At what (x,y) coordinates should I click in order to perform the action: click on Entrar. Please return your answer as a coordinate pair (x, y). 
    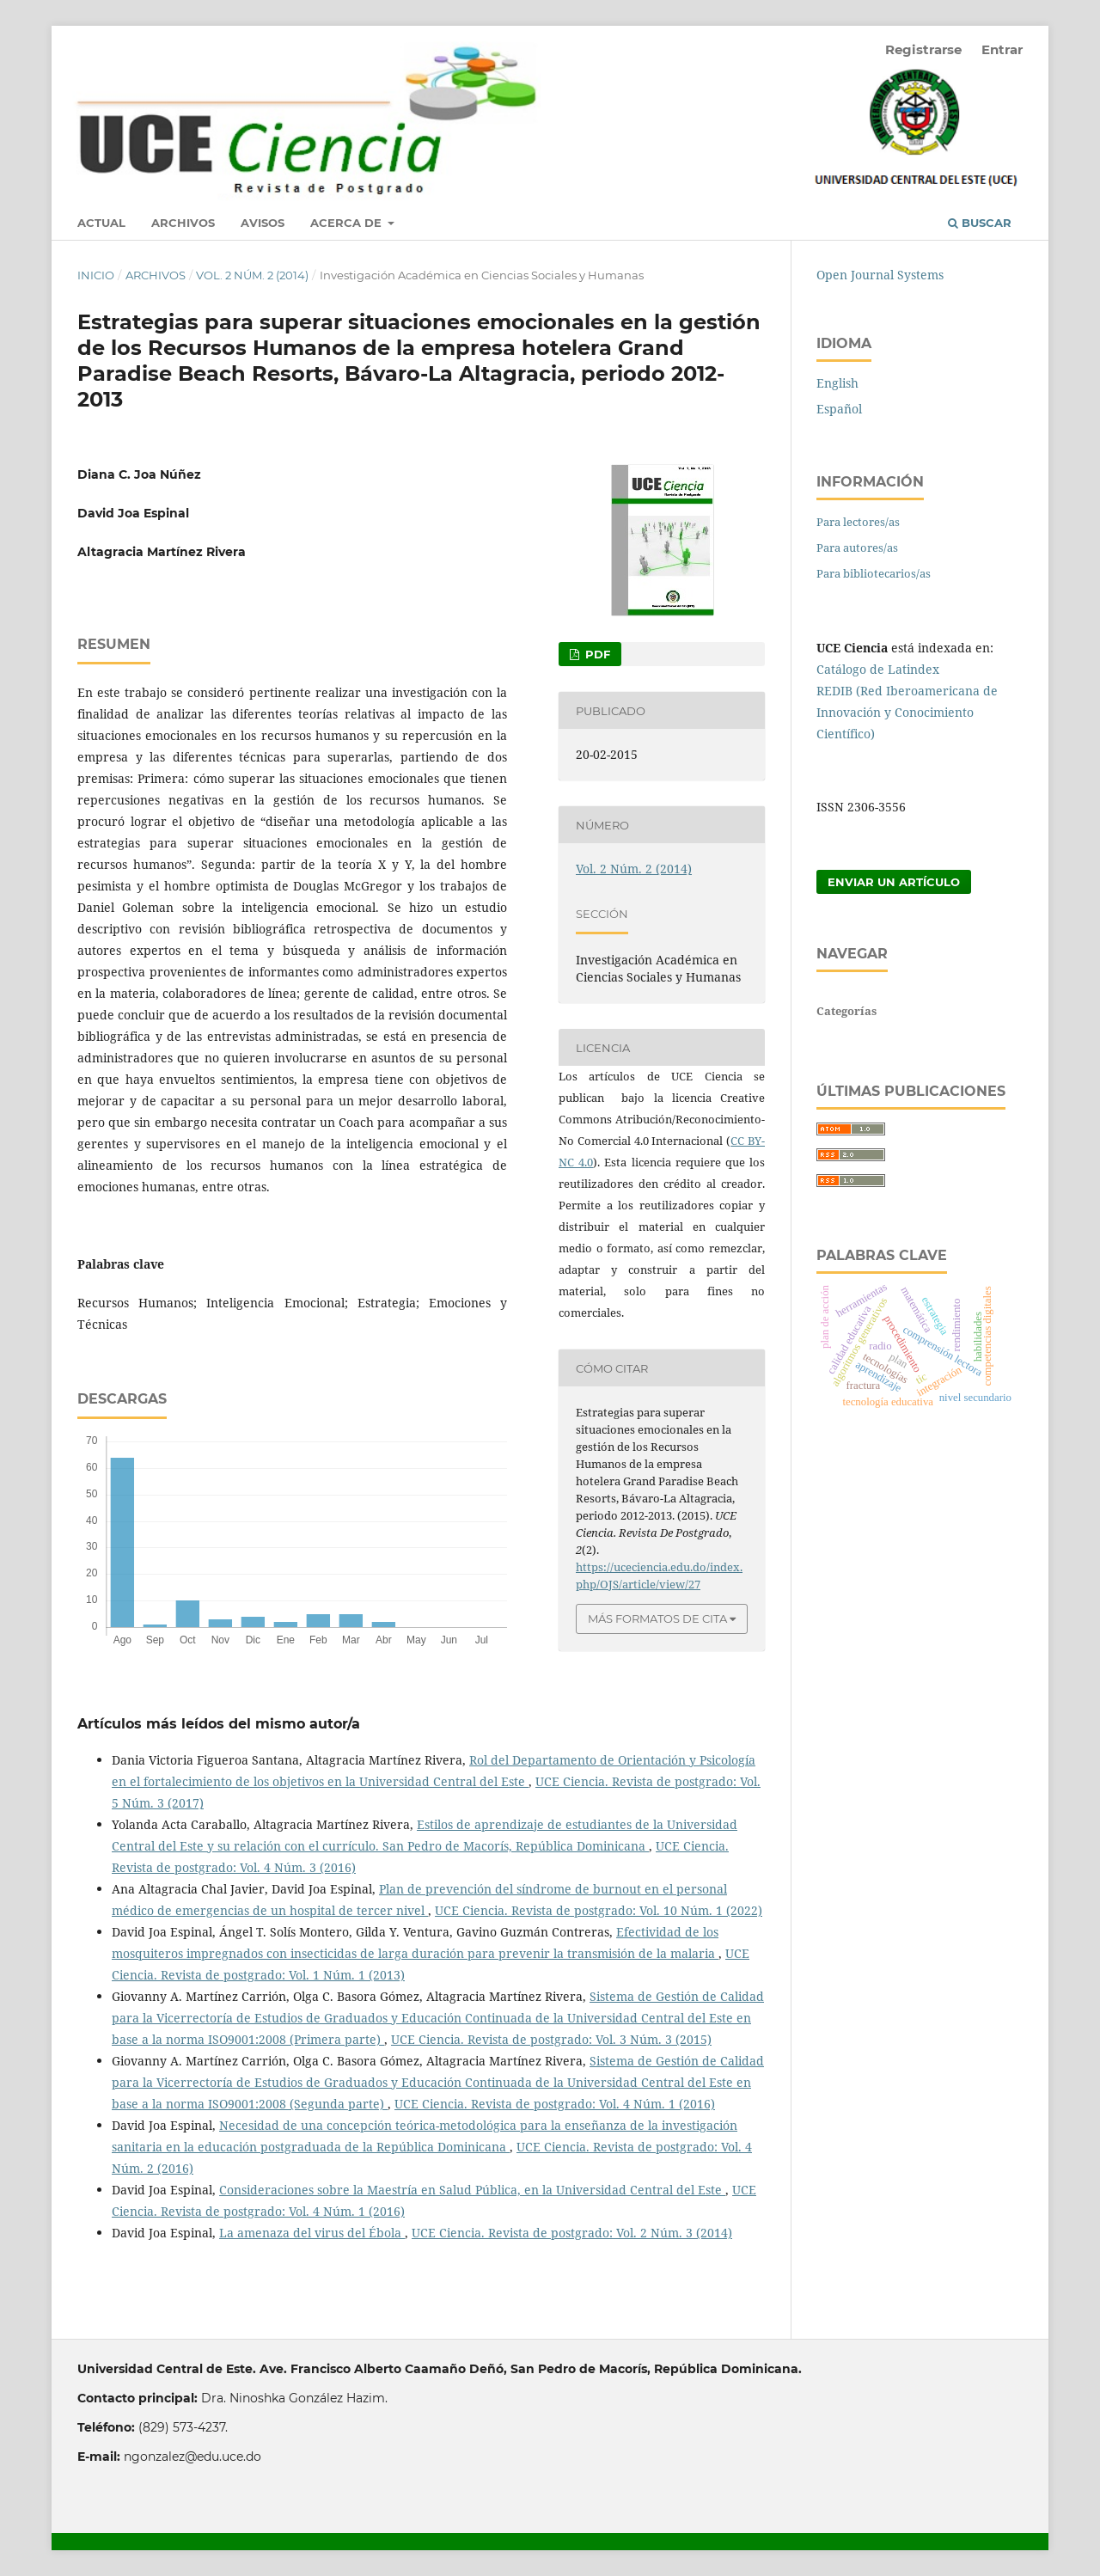
    Looking at the image, I should click on (1002, 49).